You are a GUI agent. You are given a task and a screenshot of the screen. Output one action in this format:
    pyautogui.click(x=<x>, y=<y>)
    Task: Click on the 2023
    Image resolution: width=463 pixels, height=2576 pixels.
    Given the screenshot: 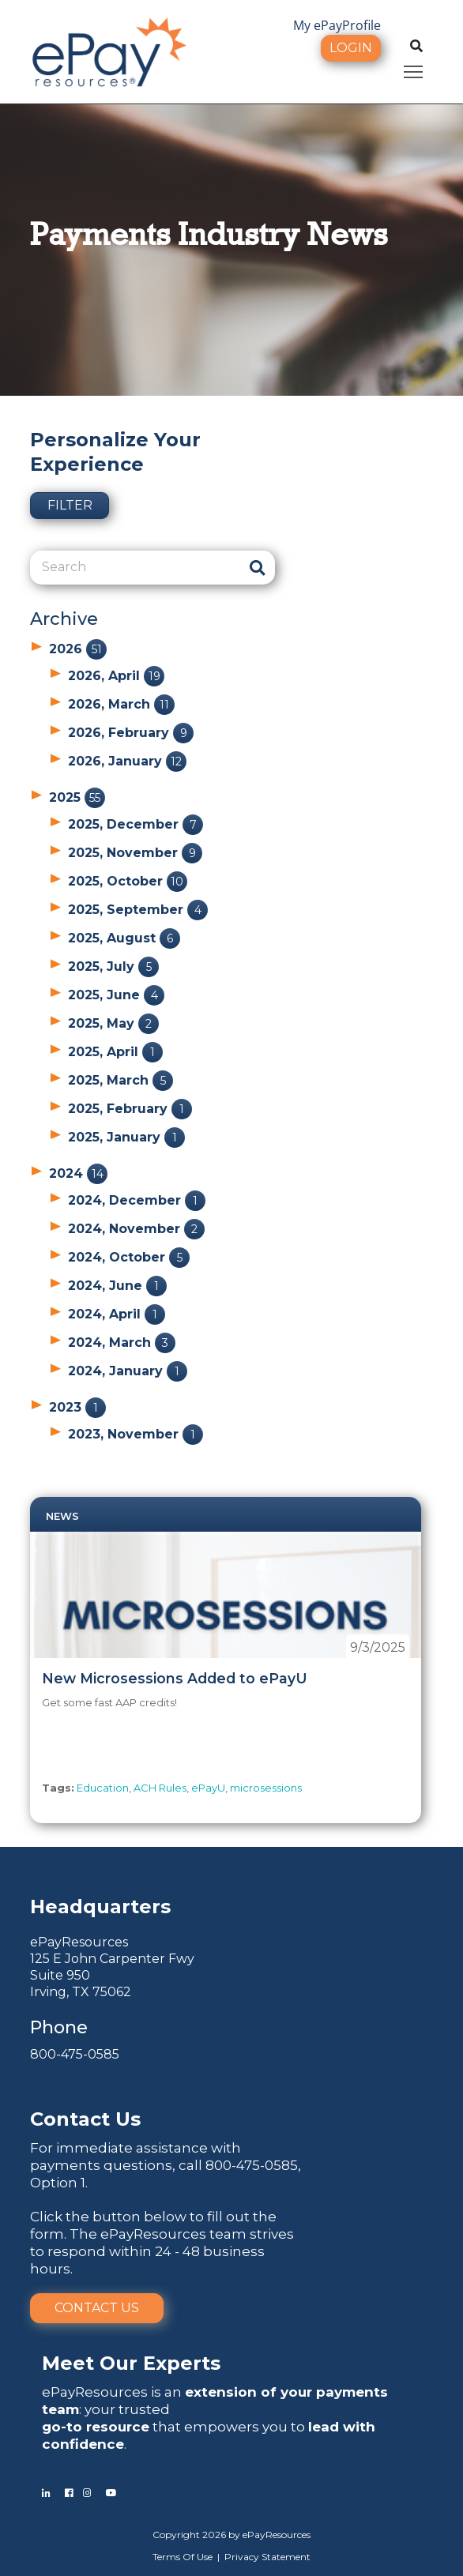 What is the action you would take?
    pyautogui.click(x=77, y=1407)
    